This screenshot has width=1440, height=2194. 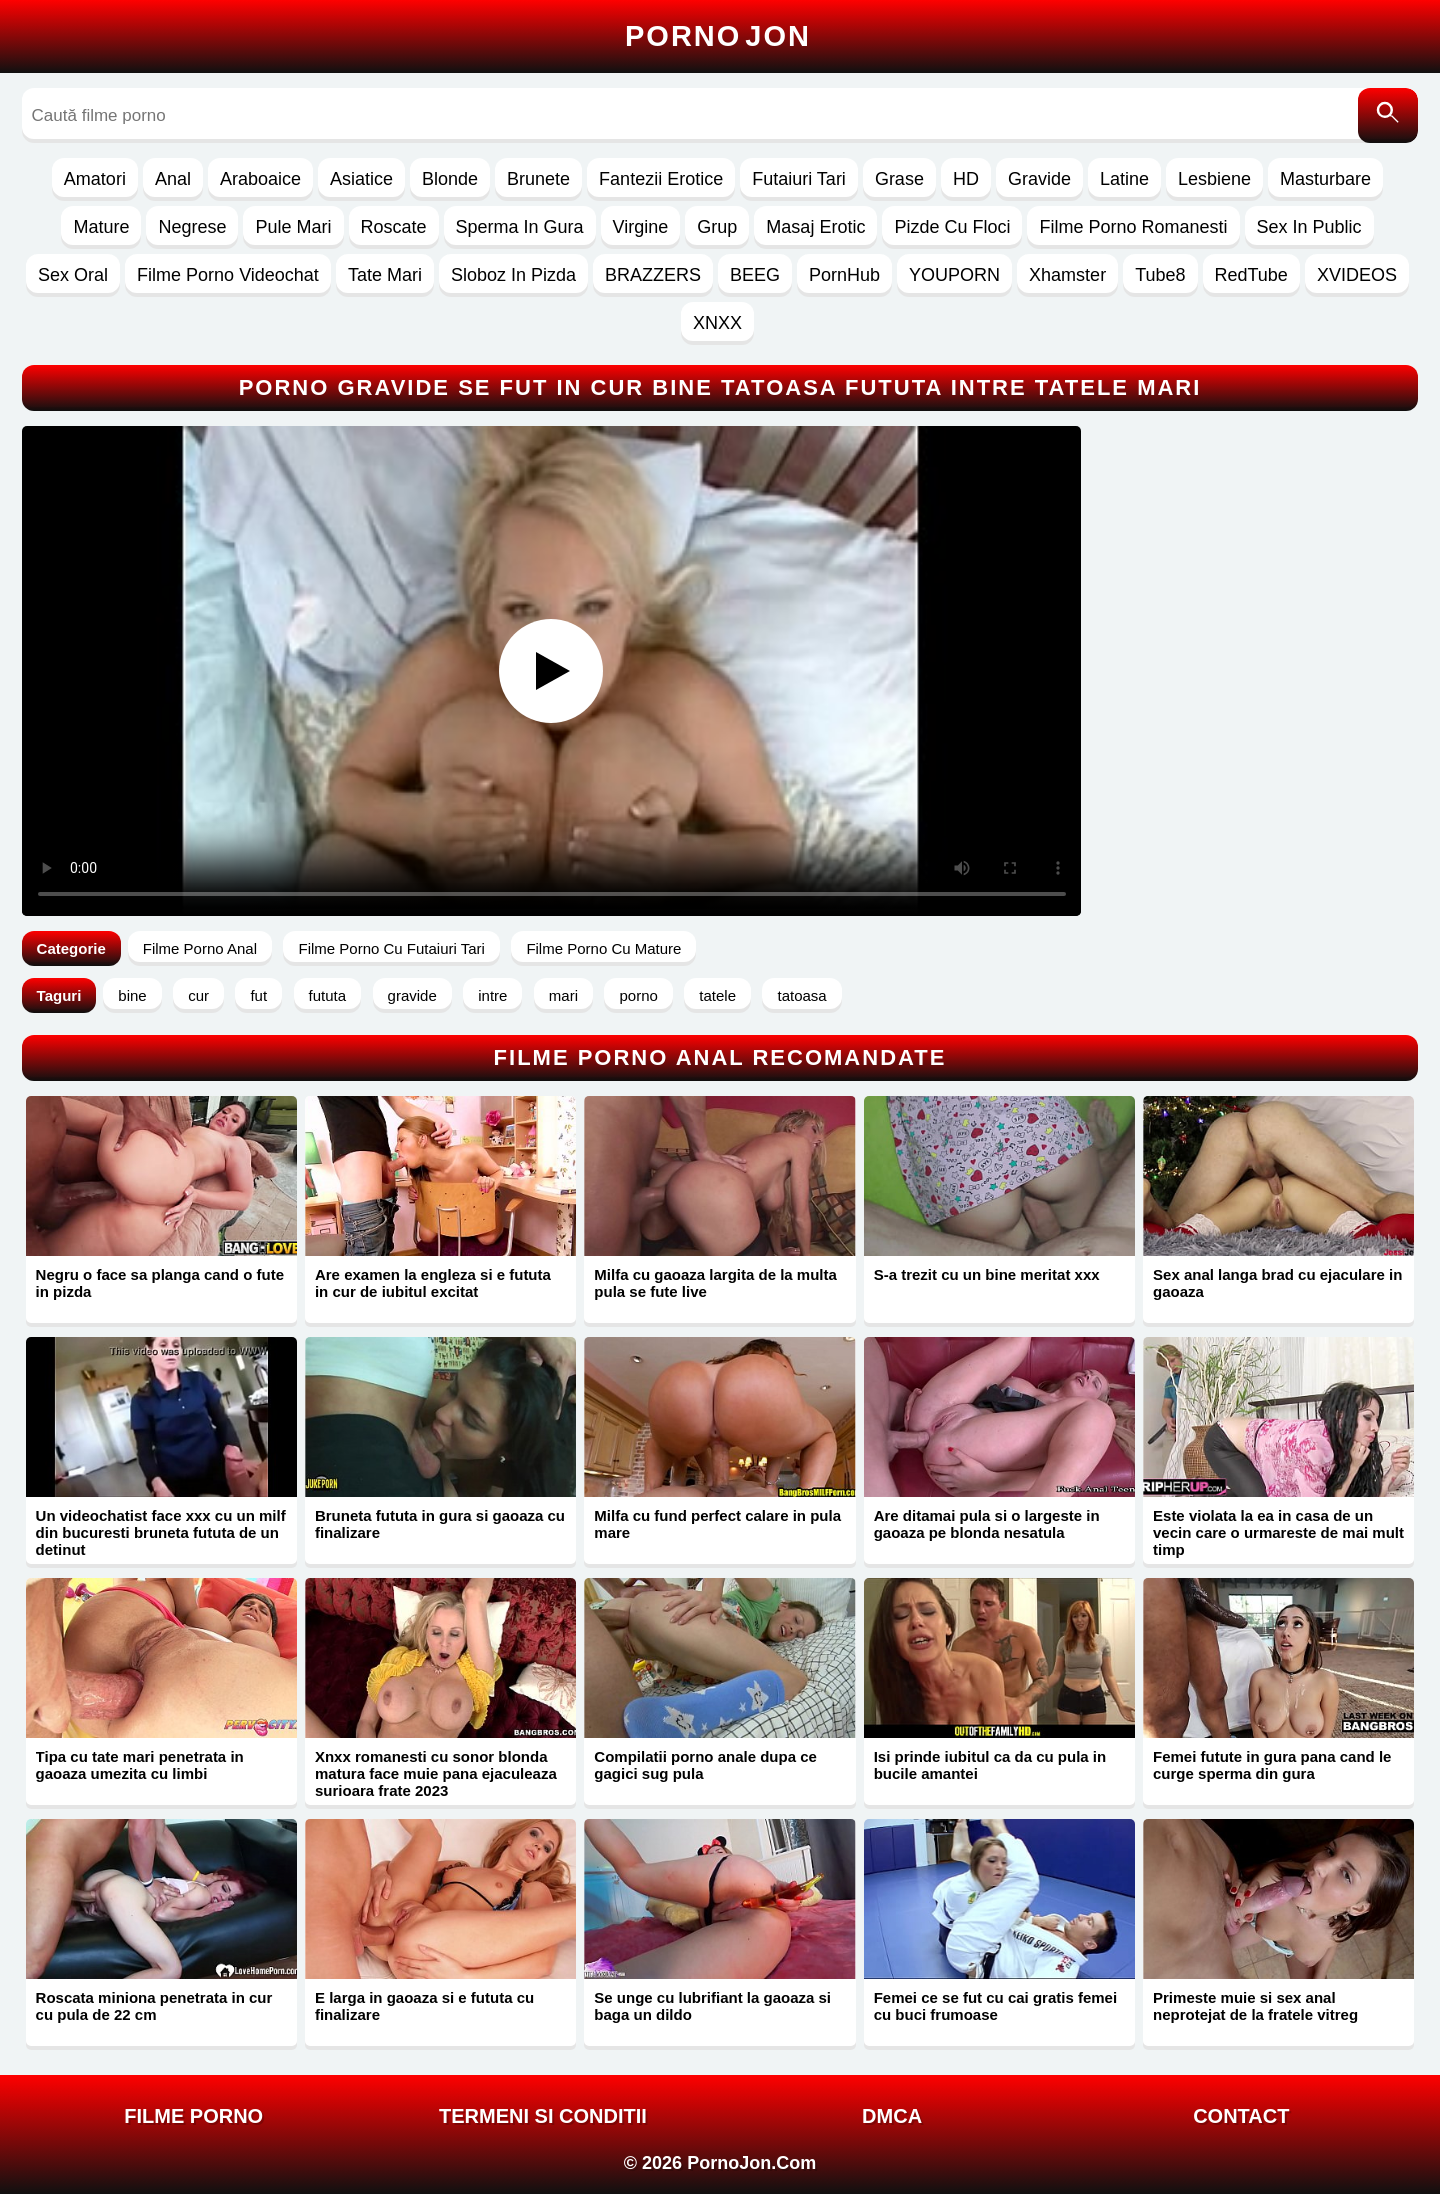 What do you see at coordinates (391, 948) in the screenshot?
I see `Filme Porno Cu Futaiuri Tari` at bounding box center [391, 948].